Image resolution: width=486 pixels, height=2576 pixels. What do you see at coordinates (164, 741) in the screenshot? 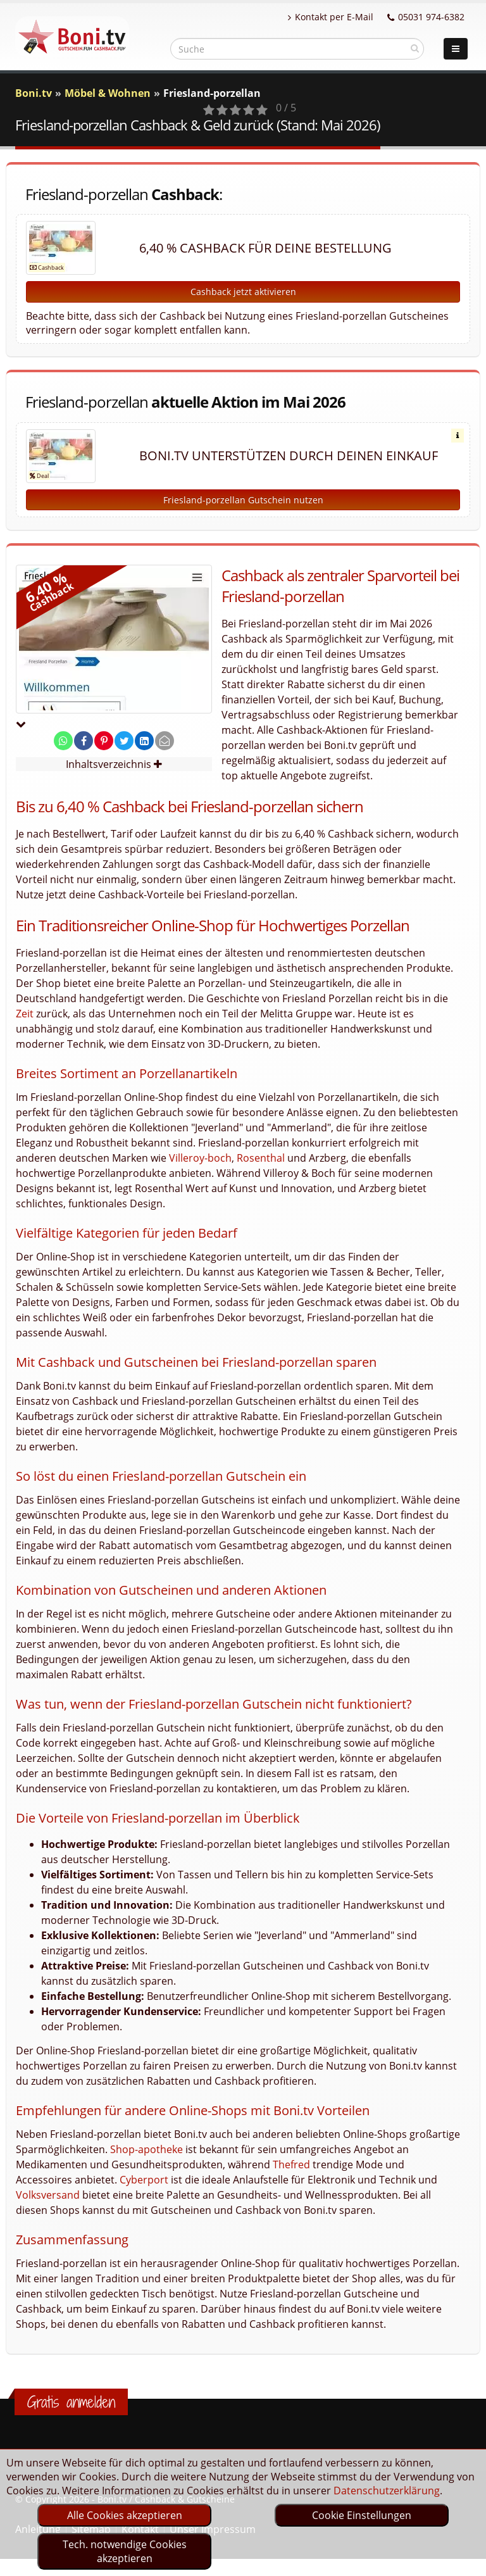
I see `[send Mail]` at bounding box center [164, 741].